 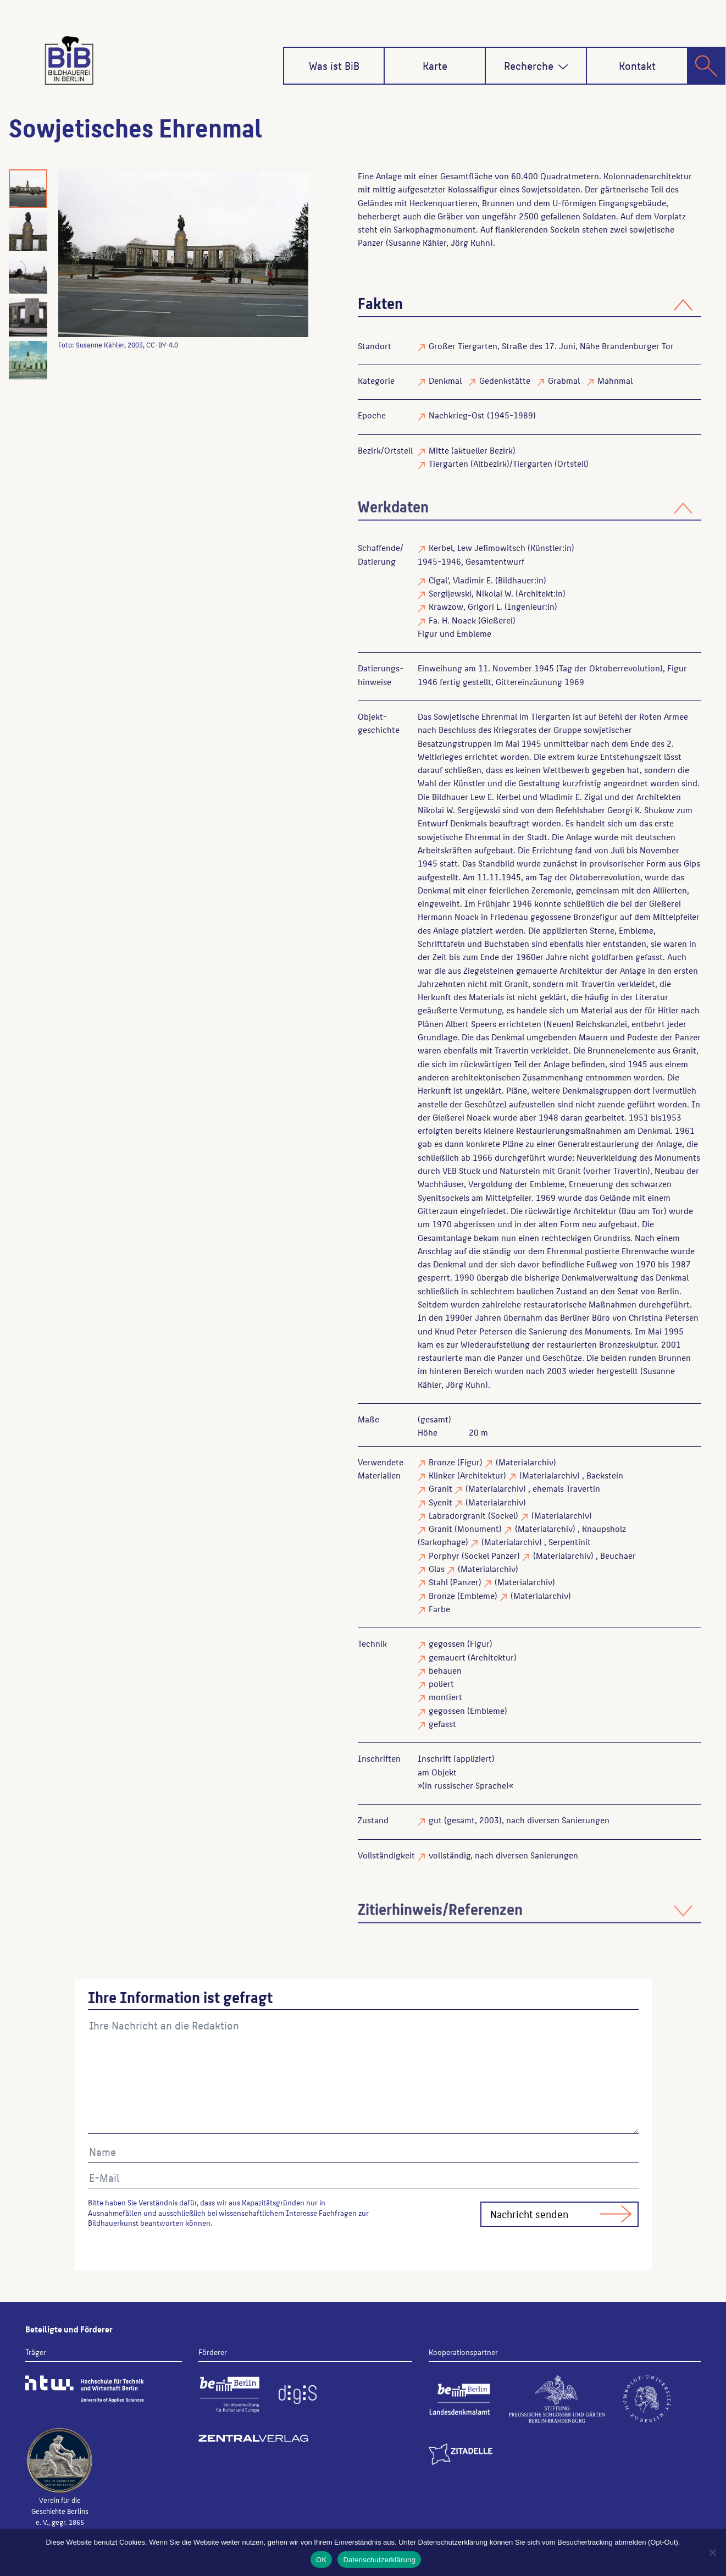 I want to click on gegossen, so click(x=447, y=1643).